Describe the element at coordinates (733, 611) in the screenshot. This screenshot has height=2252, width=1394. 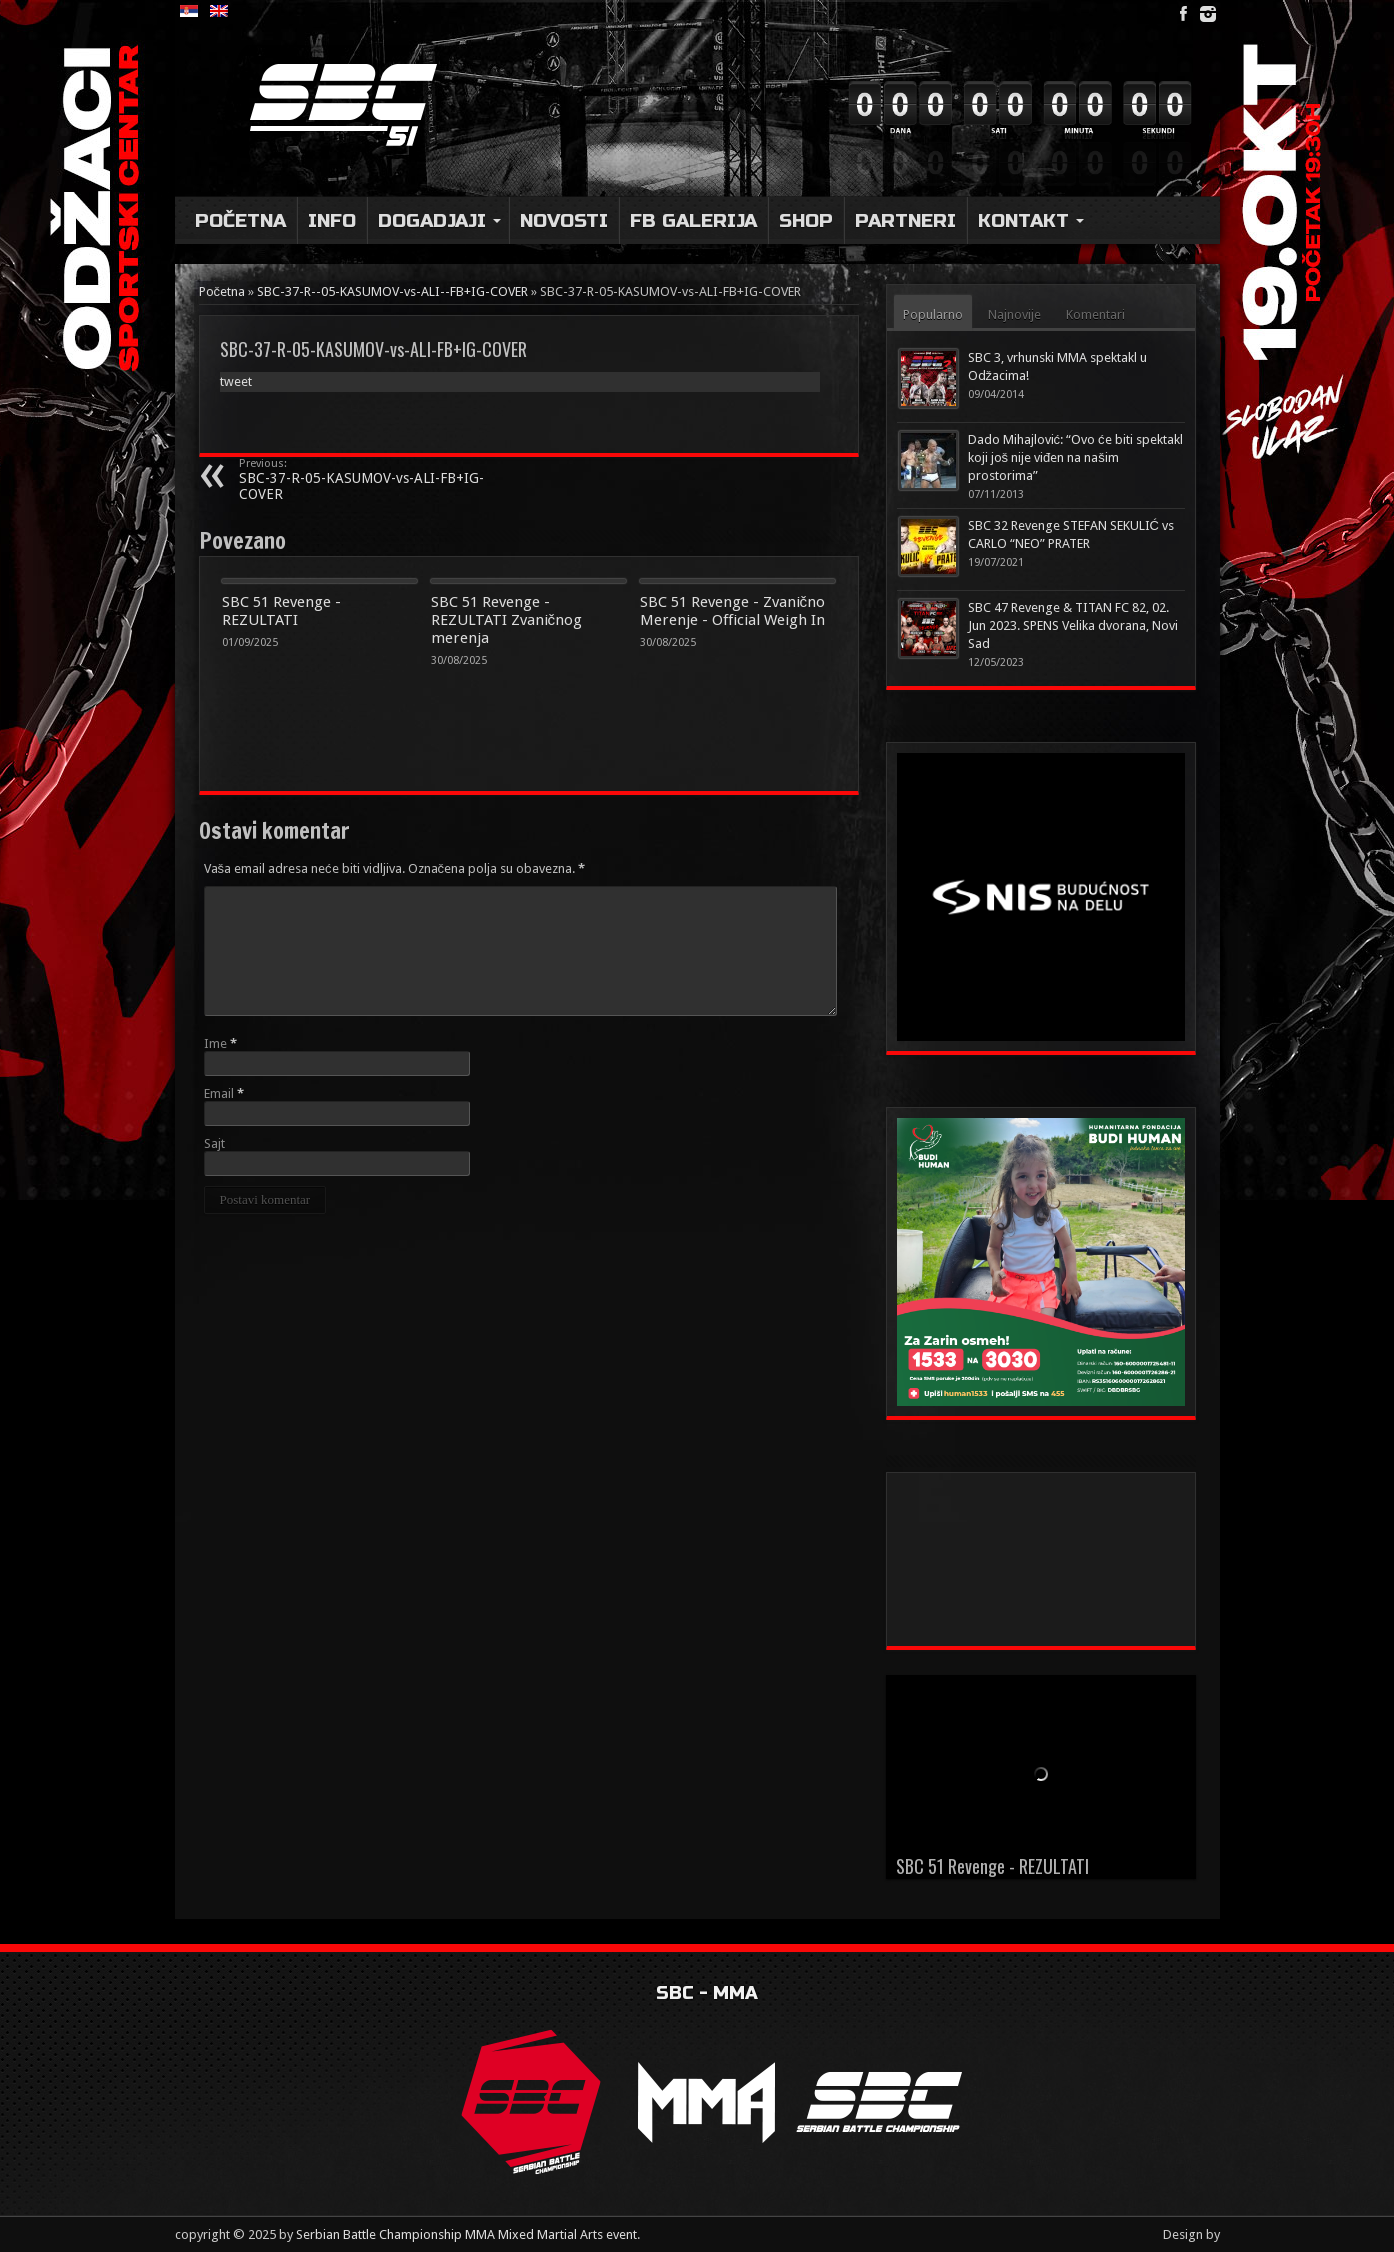
I see `SBC 51 Revenge - Zvanično Merenje - Official Weigh In` at that location.